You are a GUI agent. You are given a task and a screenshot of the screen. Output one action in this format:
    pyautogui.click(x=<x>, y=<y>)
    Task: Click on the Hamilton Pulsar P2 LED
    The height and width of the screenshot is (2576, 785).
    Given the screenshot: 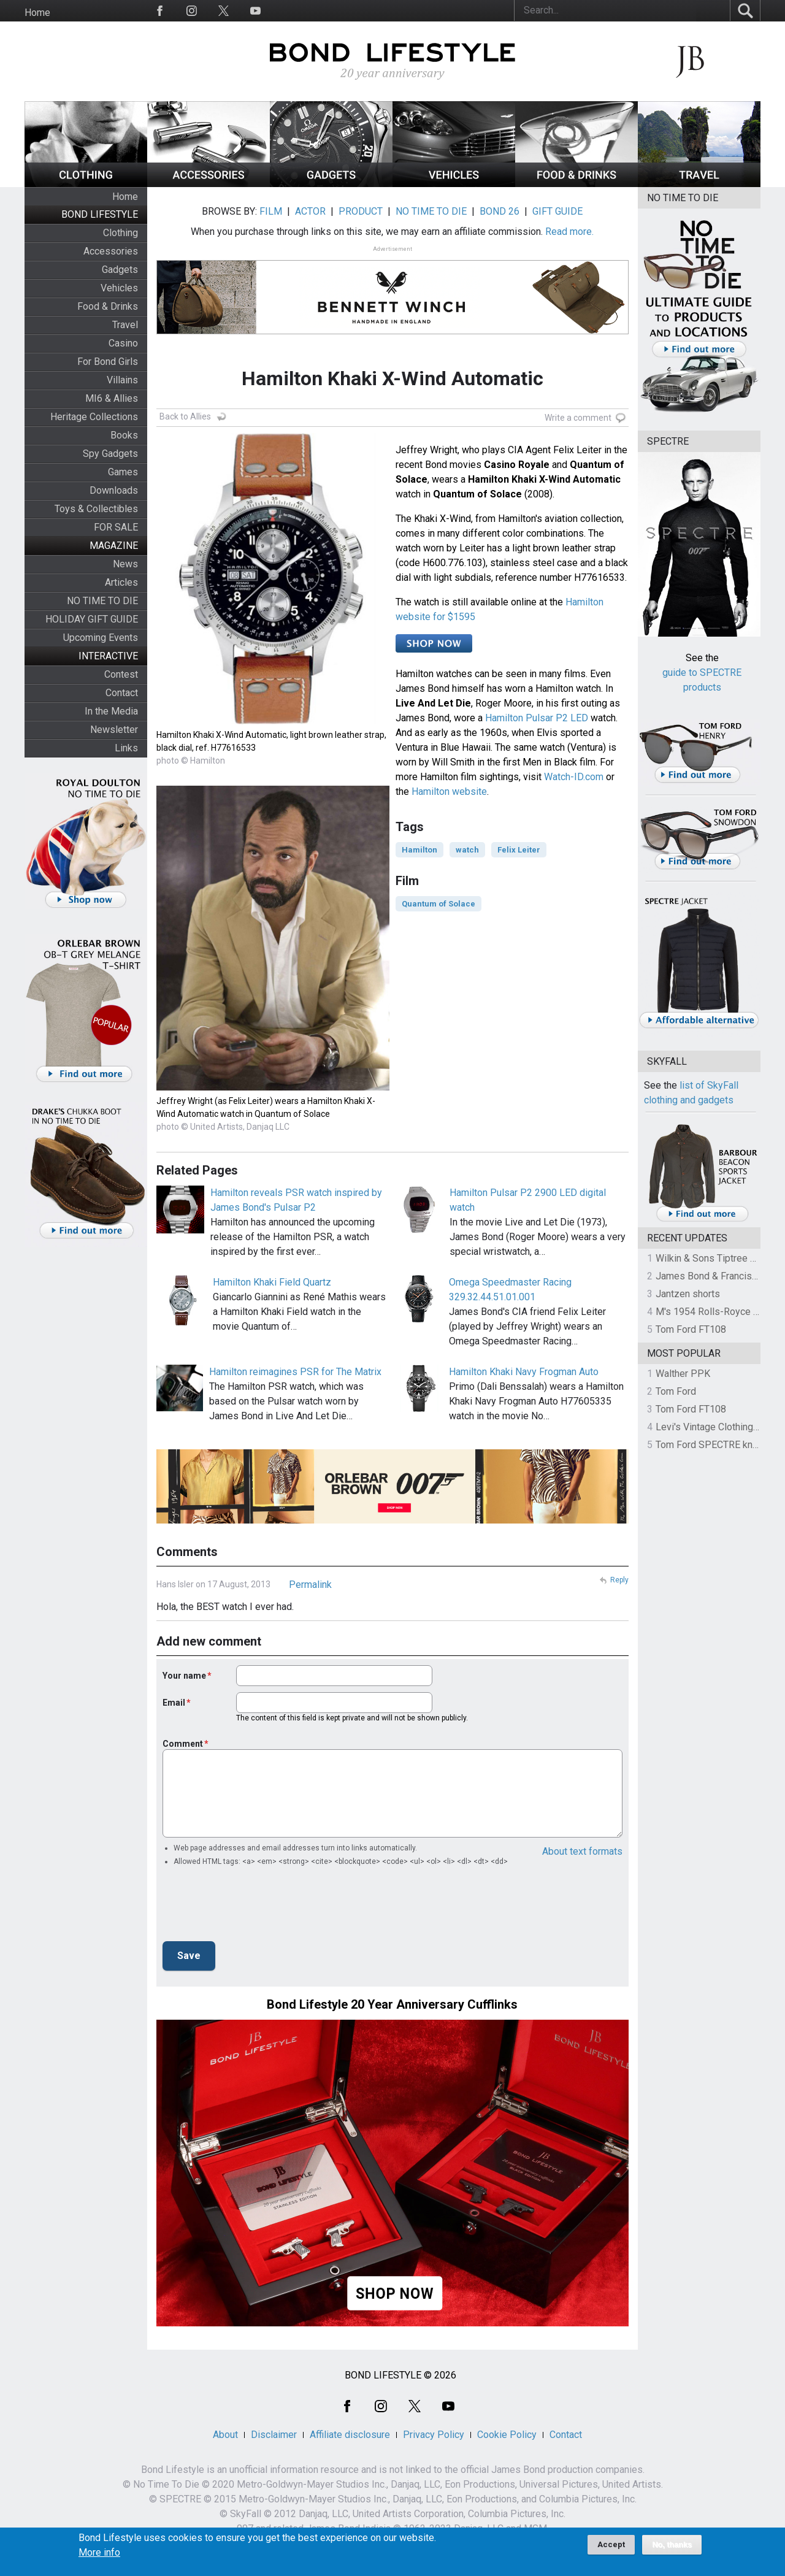 What is the action you would take?
    pyautogui.click(x=536, y=718)
    